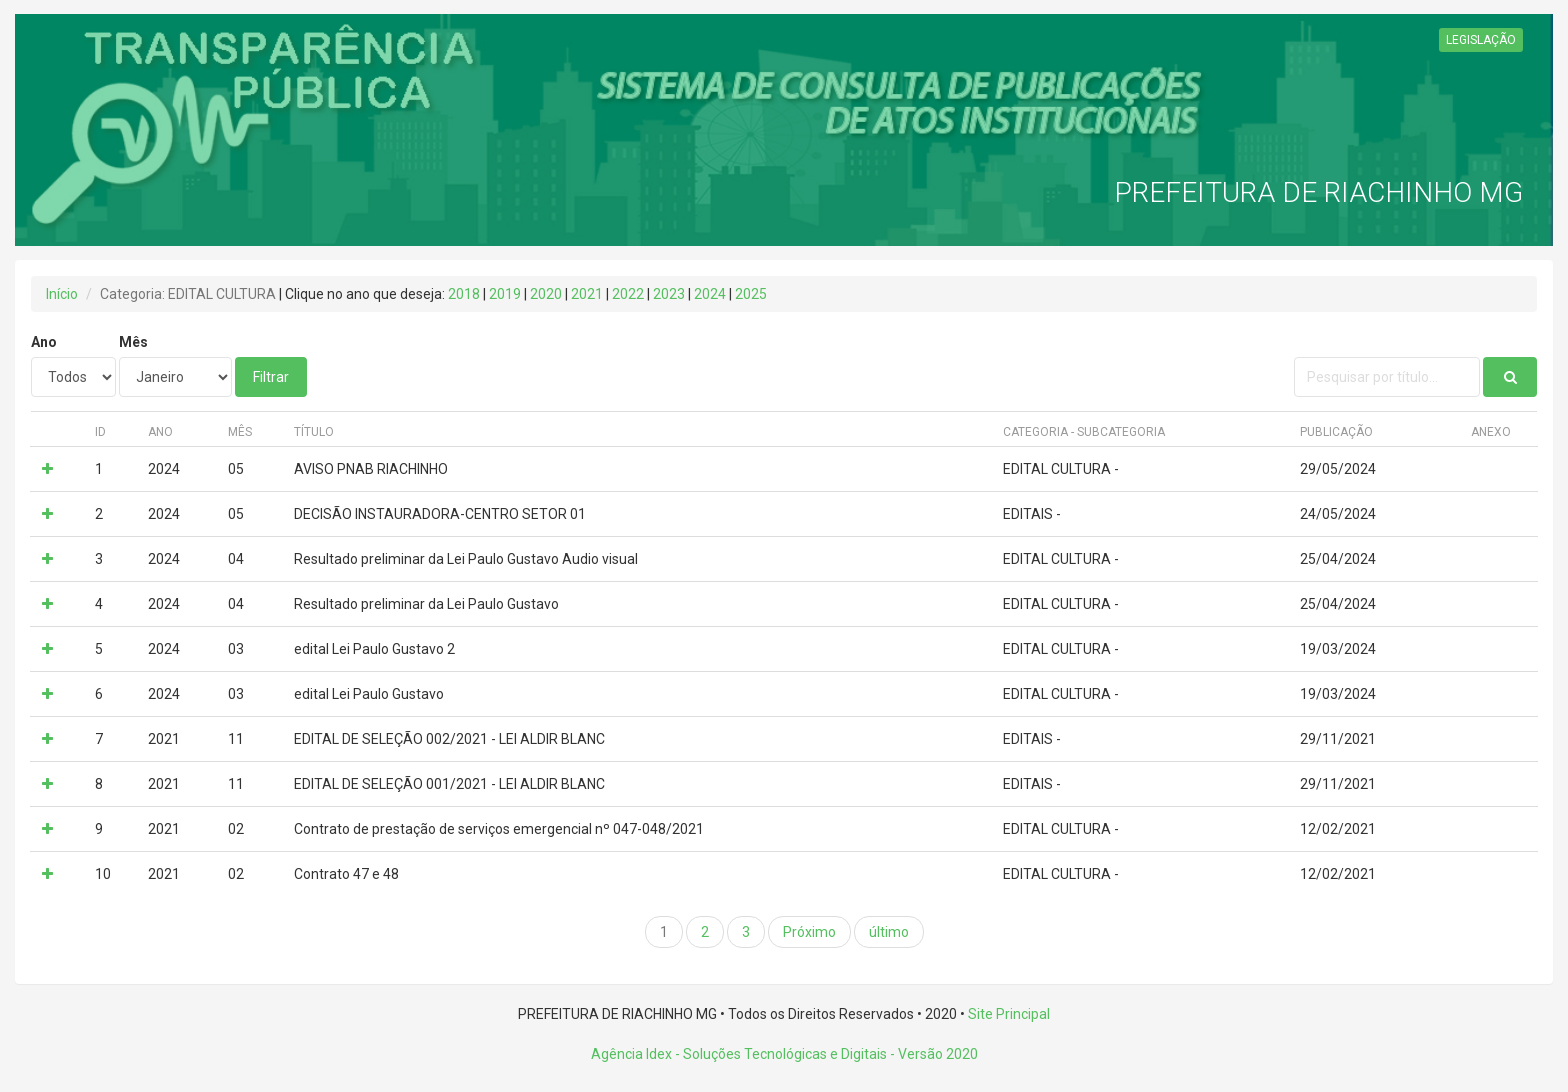  I want to click on 2023, so click(669, 294).